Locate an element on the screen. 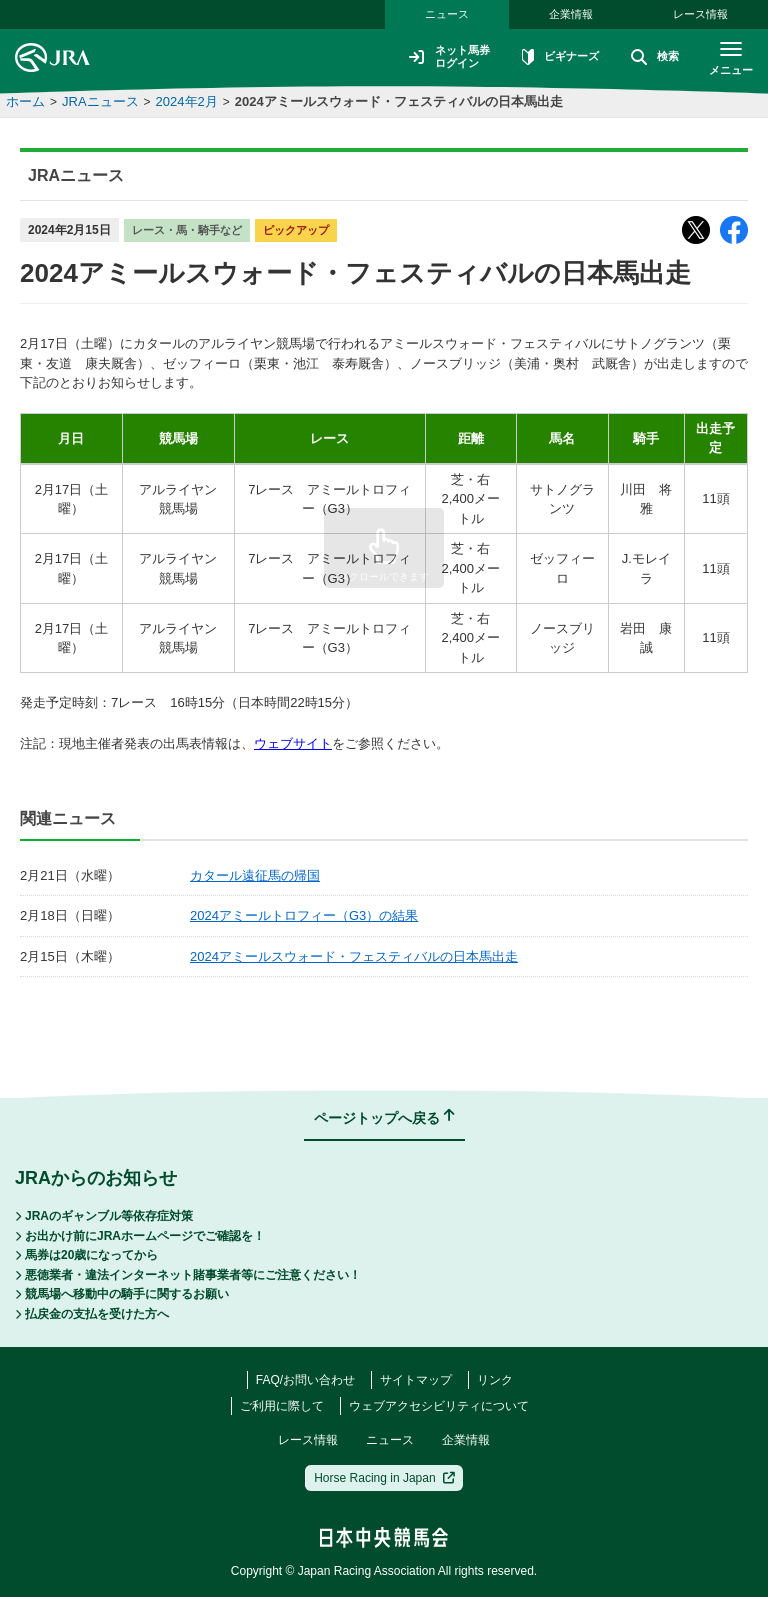 Image resolution: width=768 pixels, height=1597 pixels. ビギナーズ is located at coordinates (552, 58).